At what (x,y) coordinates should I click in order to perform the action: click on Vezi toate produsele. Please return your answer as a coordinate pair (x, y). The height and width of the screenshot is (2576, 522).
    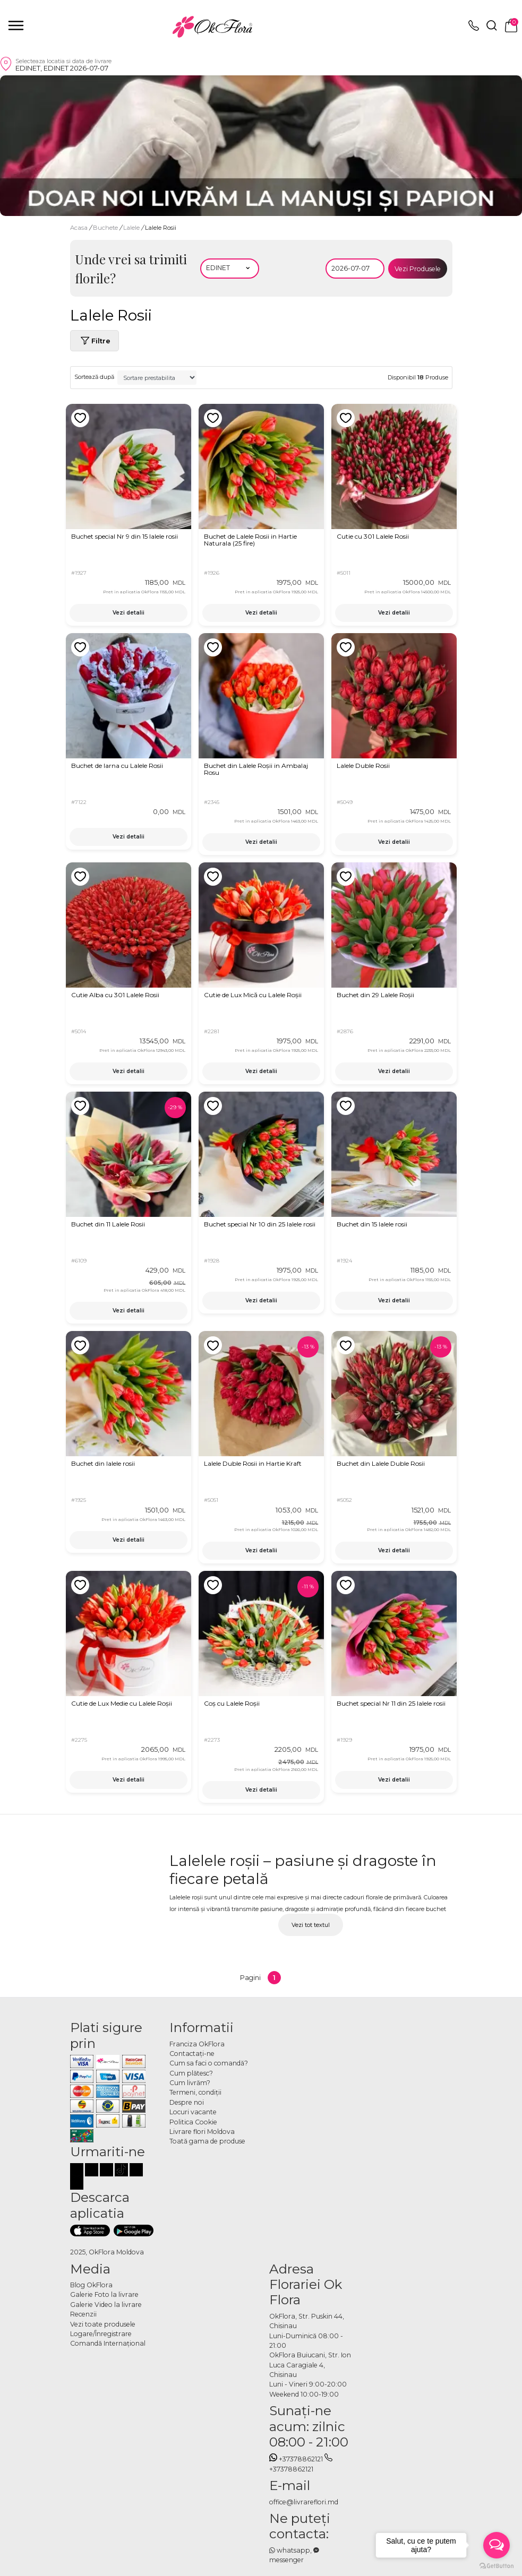
    Looking at the image, I should click on (102, 2324).